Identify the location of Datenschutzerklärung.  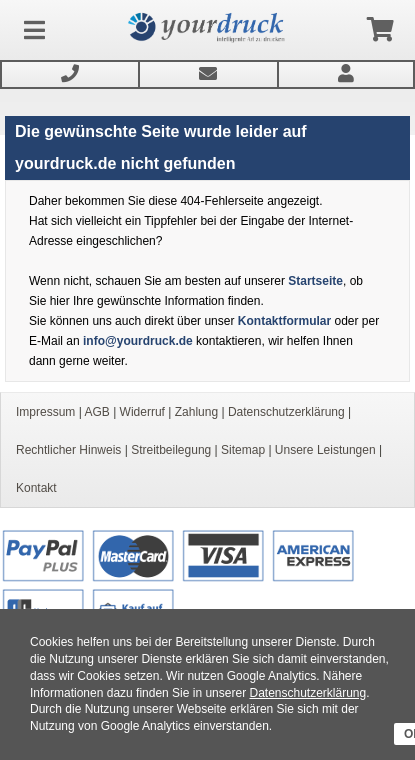
(307, 693).